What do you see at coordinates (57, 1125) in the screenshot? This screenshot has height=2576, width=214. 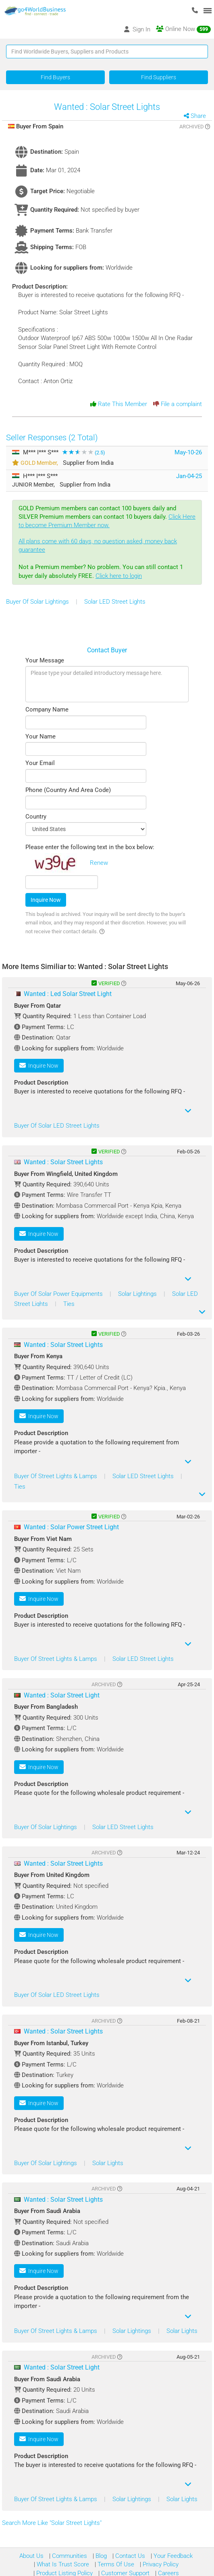 I see `Buyer Of Solar LED Street Lights` at bounding box center [57, 1125].